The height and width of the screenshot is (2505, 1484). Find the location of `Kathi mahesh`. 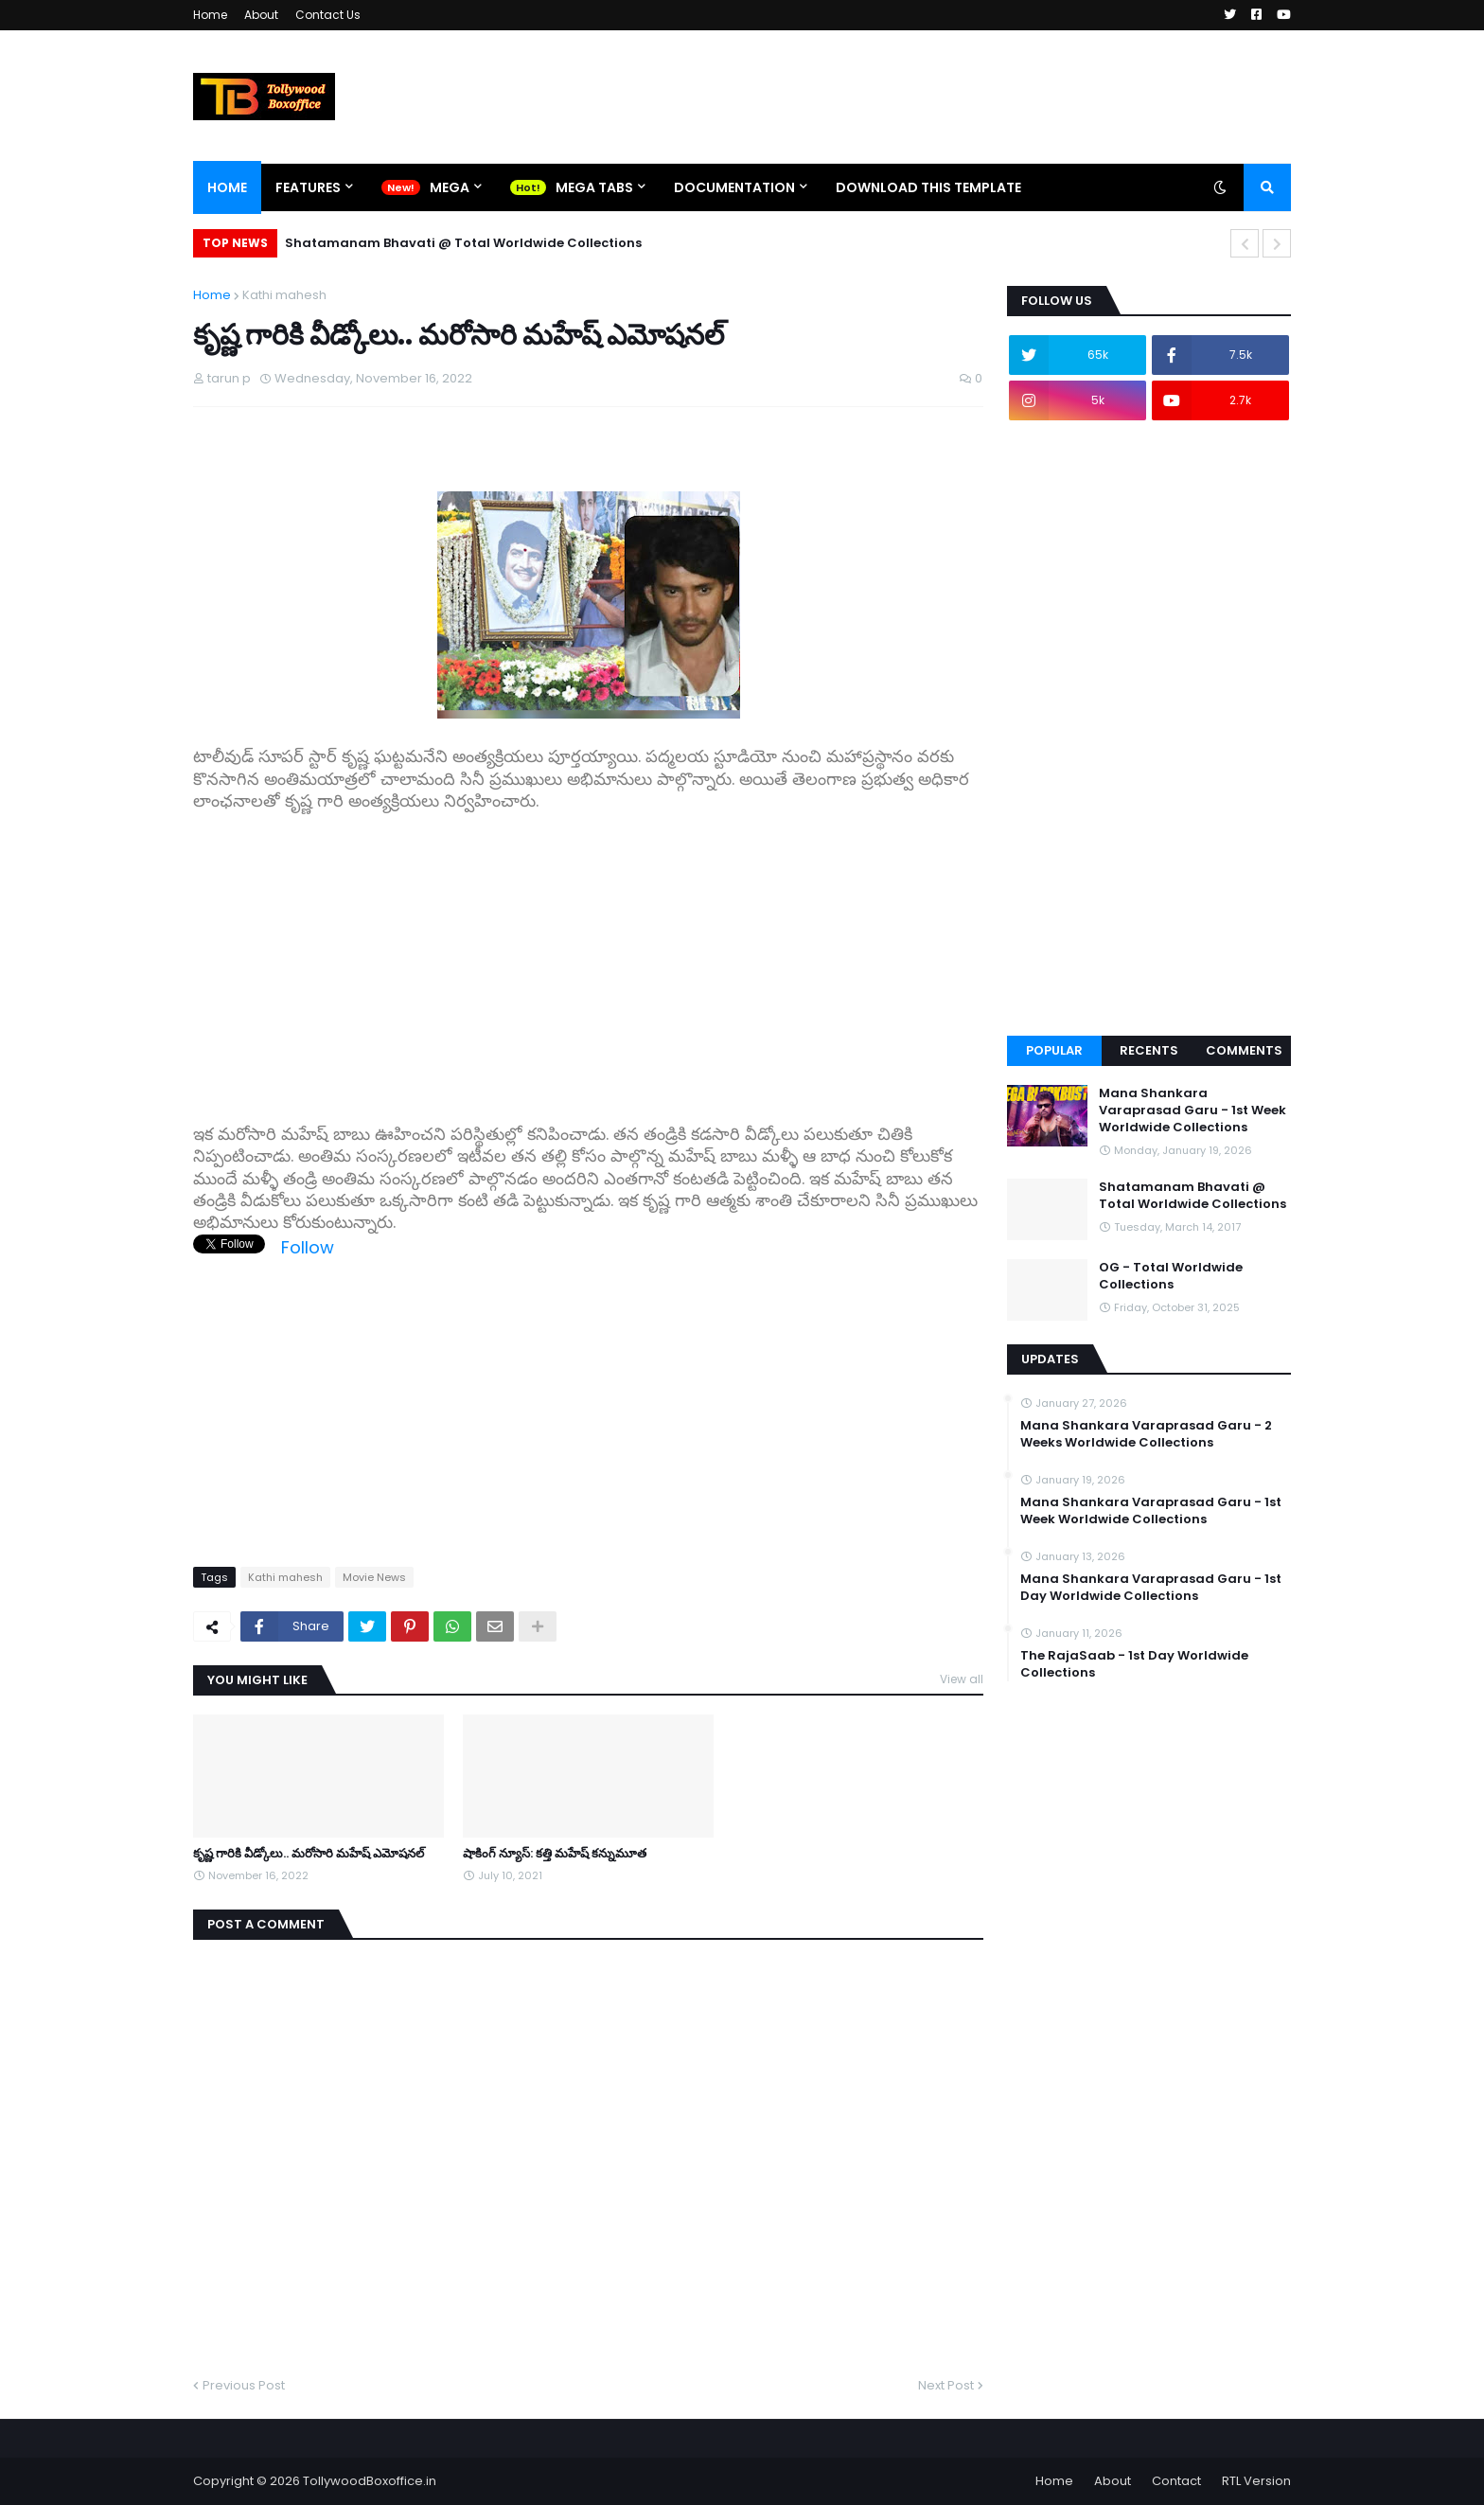

Kathi mahesh is located at coordinates (284, 295).